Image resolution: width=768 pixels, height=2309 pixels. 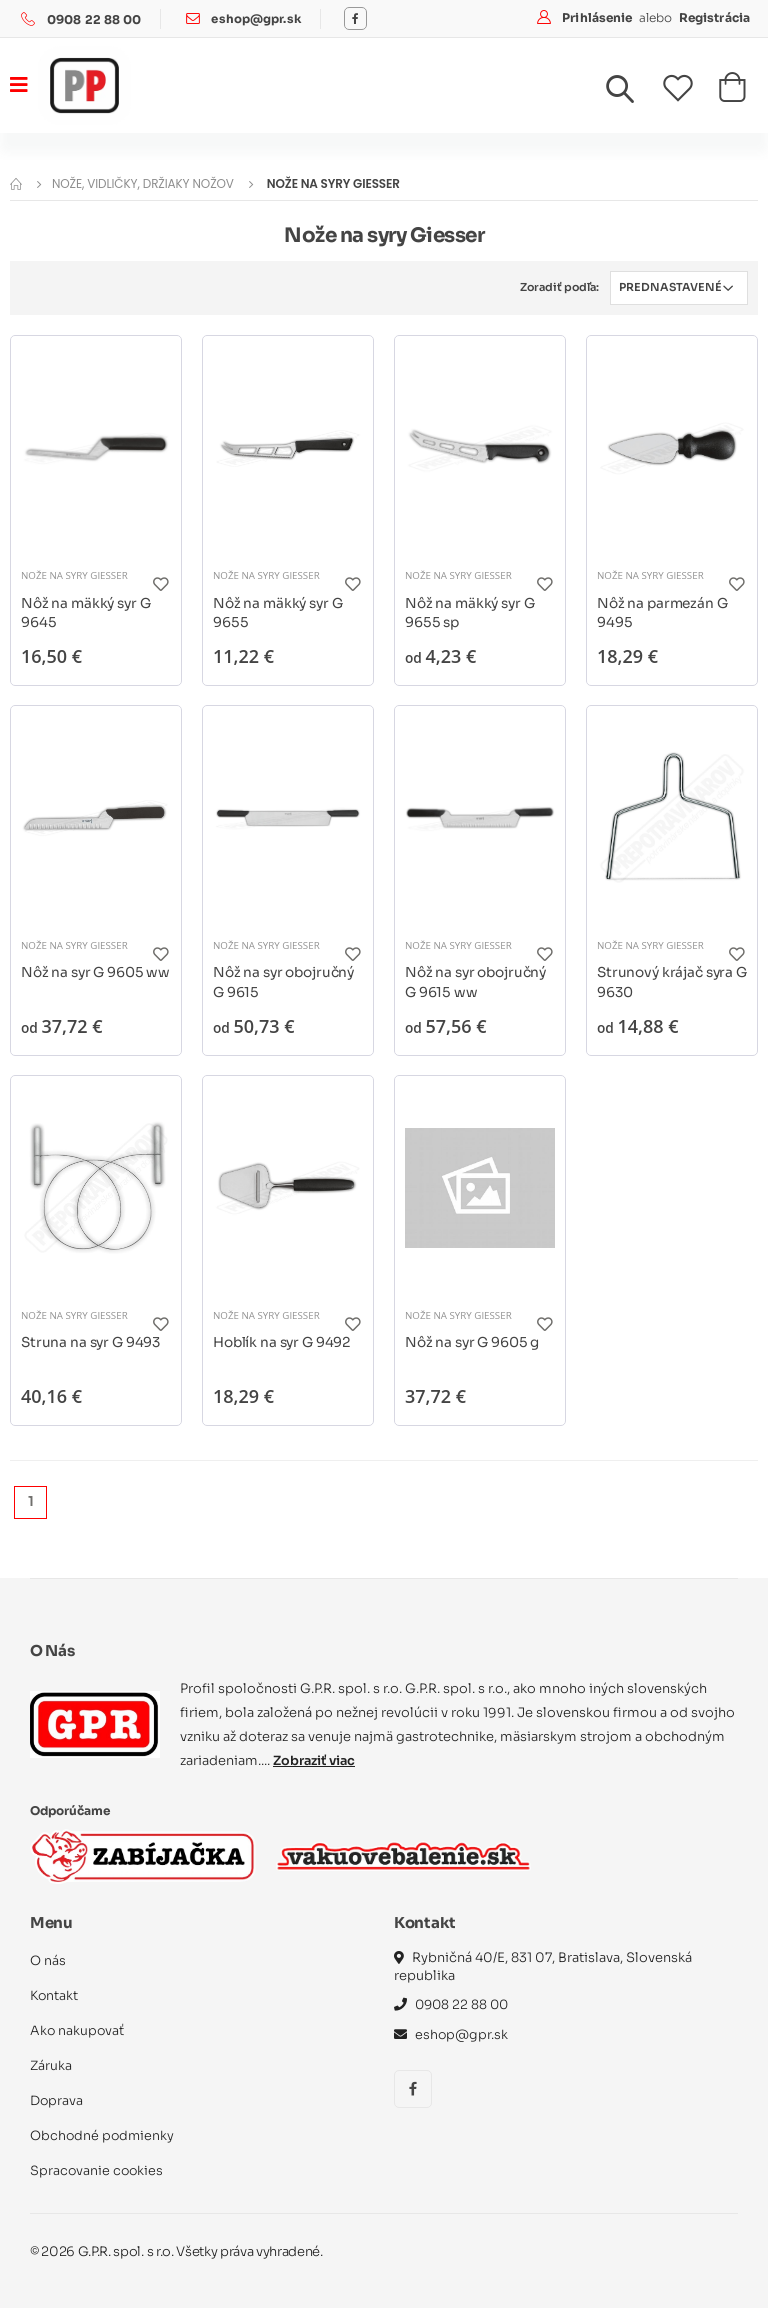 What do you see at coordinates (632, 94) in the screenshot?
I see `[button]` at bounding box center [632, 94].